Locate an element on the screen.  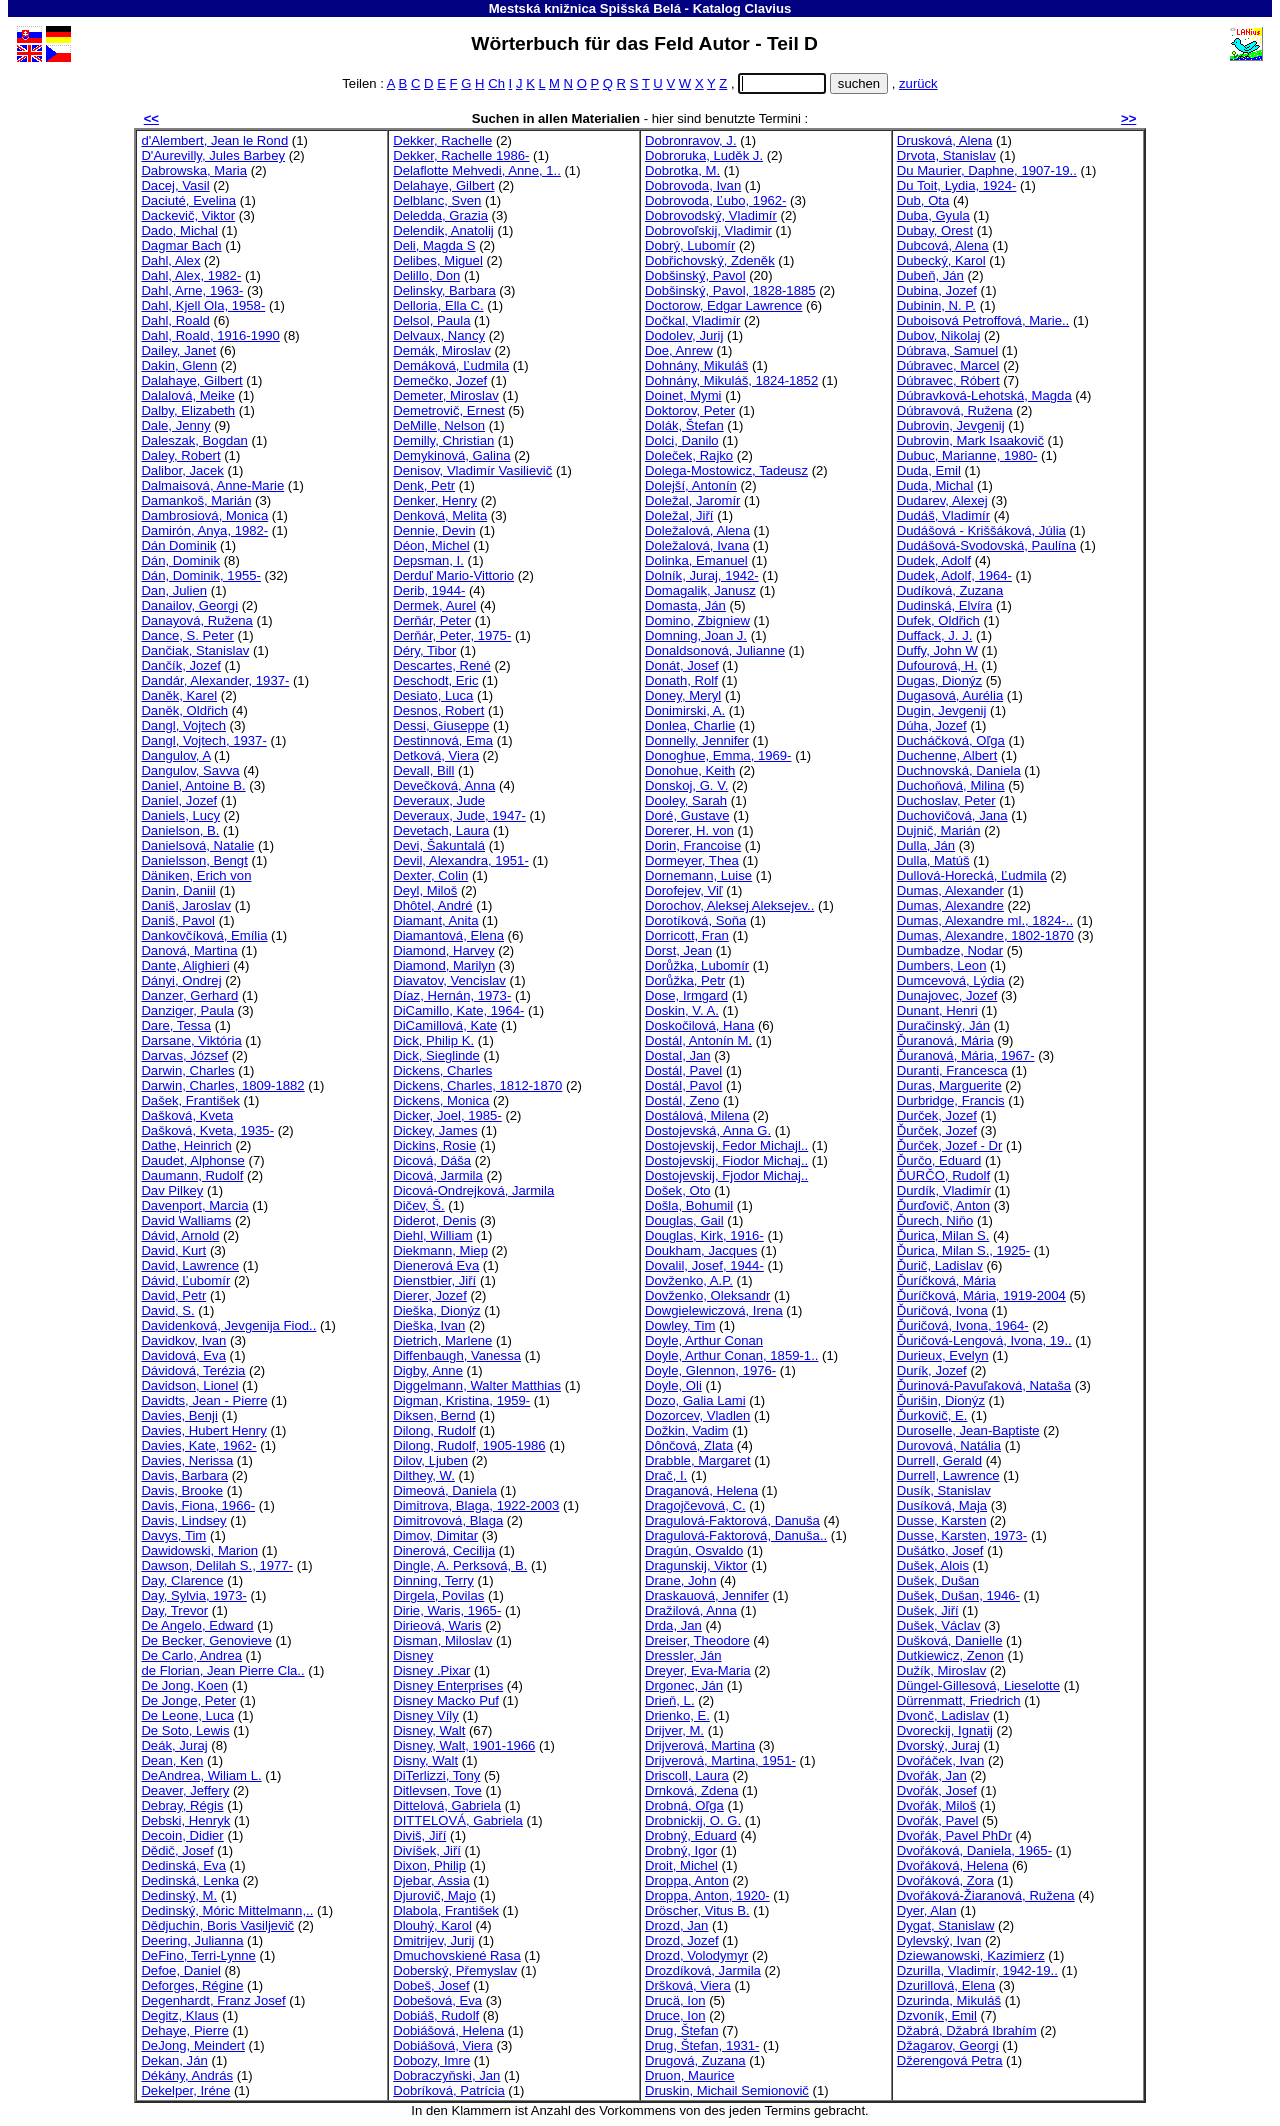
Dašková, Kveta is located at coordinates (187, 1115).